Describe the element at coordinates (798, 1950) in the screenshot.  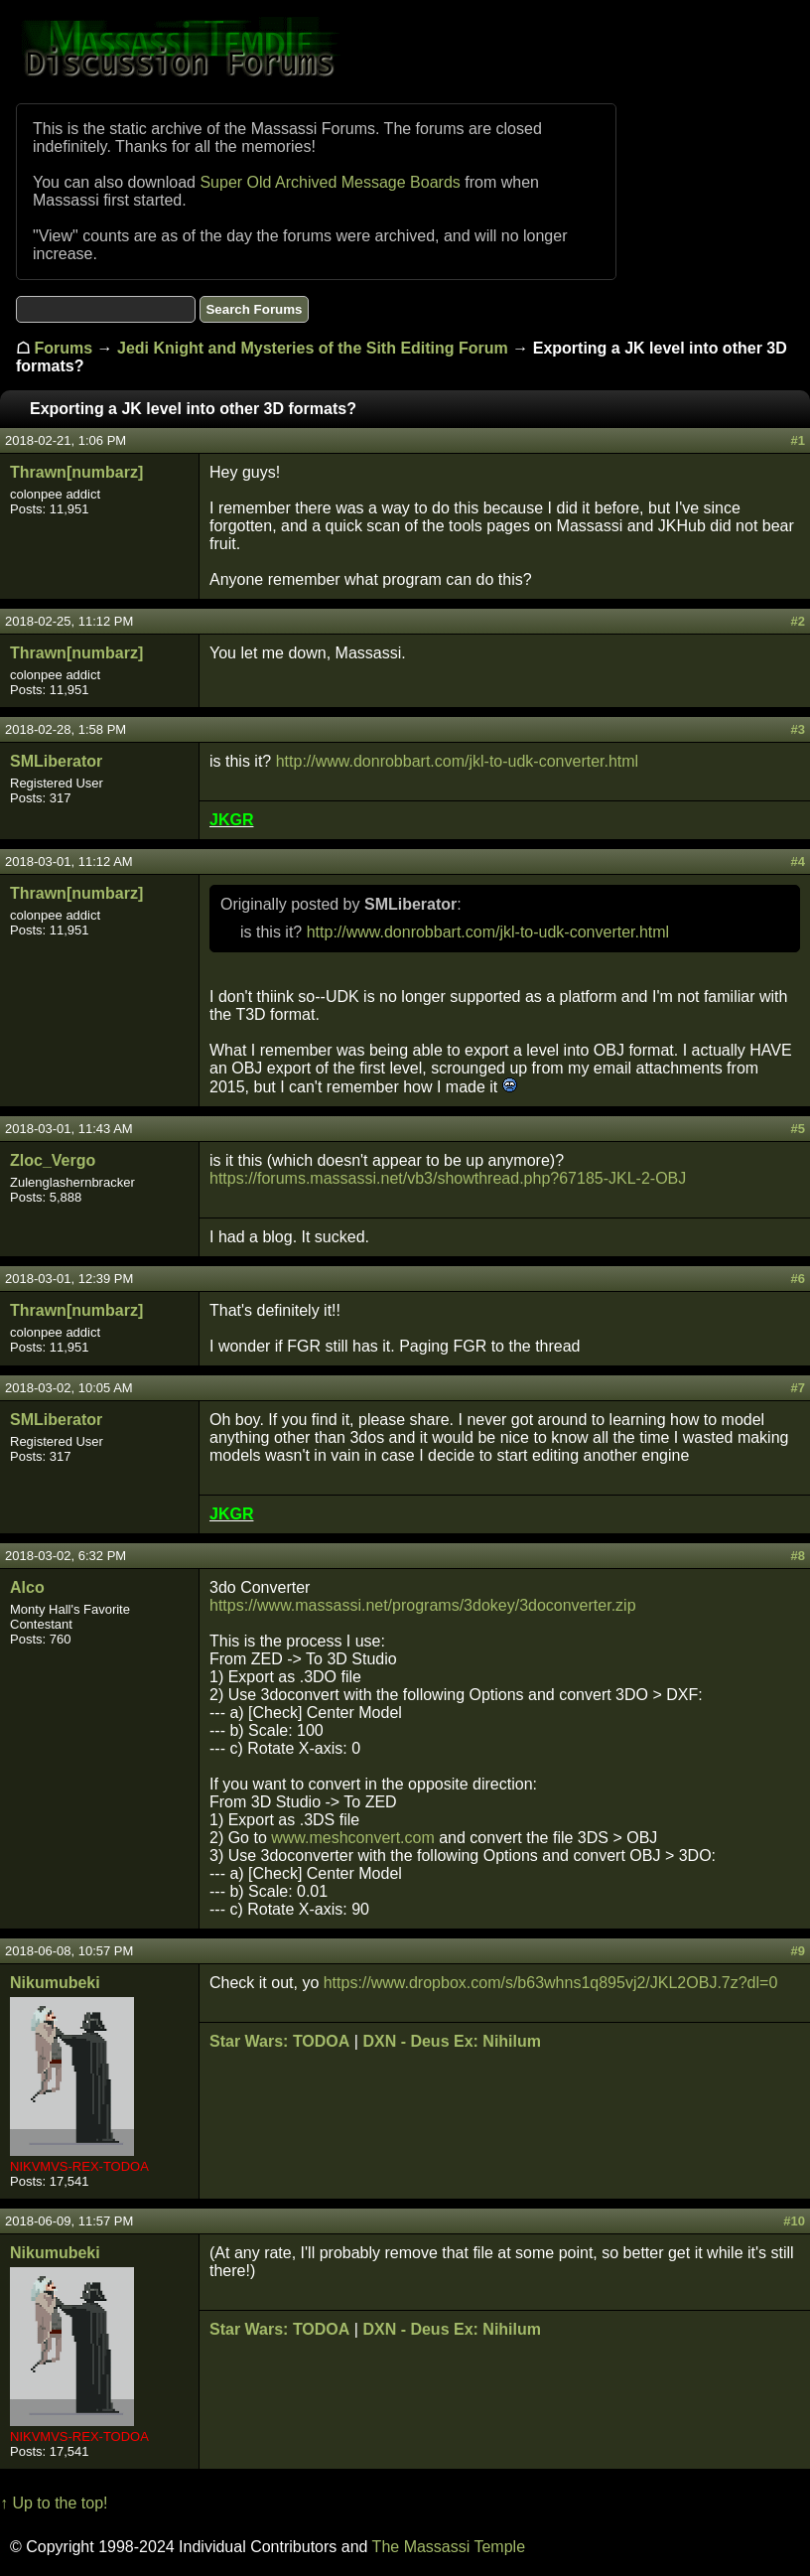
I see `#9` at that location.